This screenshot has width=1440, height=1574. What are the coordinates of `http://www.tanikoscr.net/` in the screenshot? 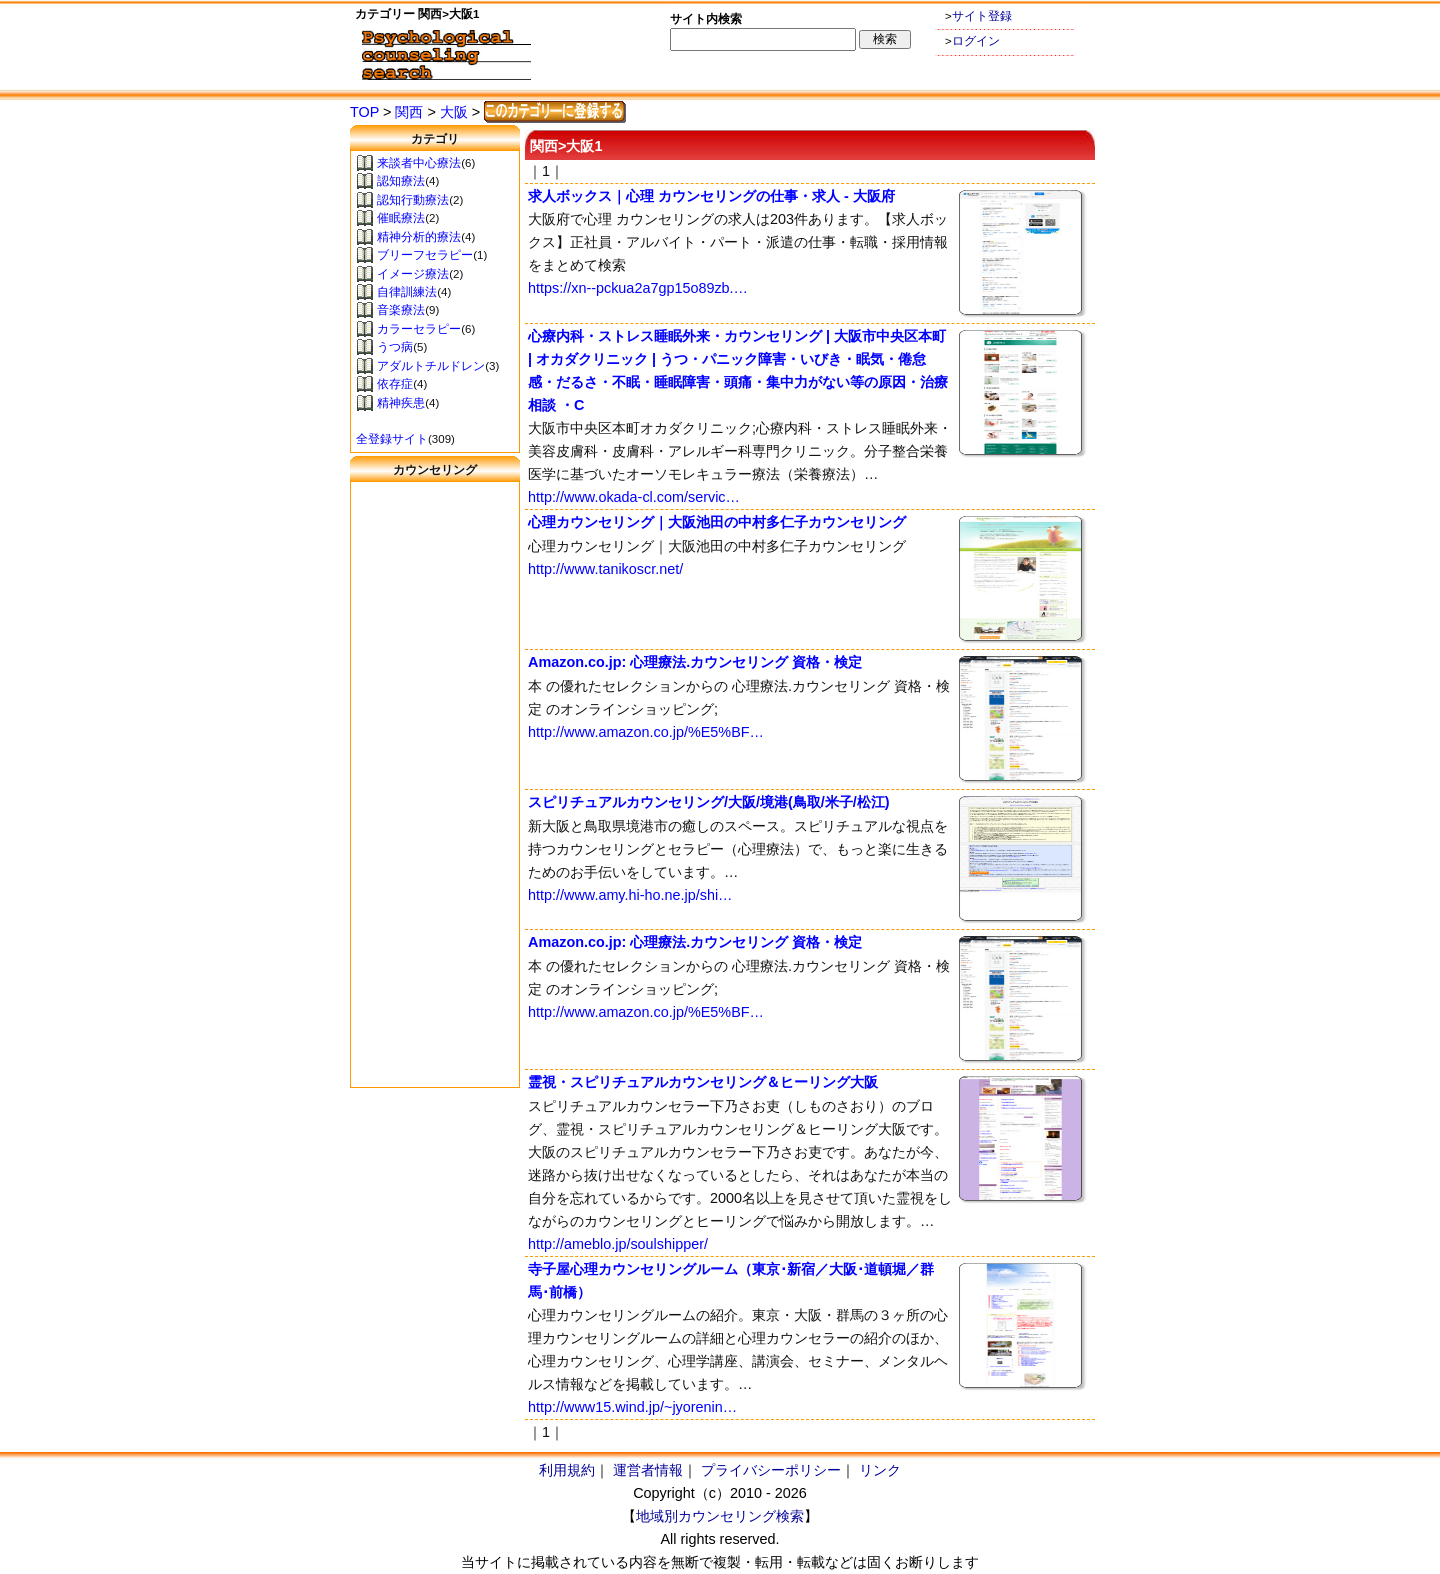 It's located at (605, 569).